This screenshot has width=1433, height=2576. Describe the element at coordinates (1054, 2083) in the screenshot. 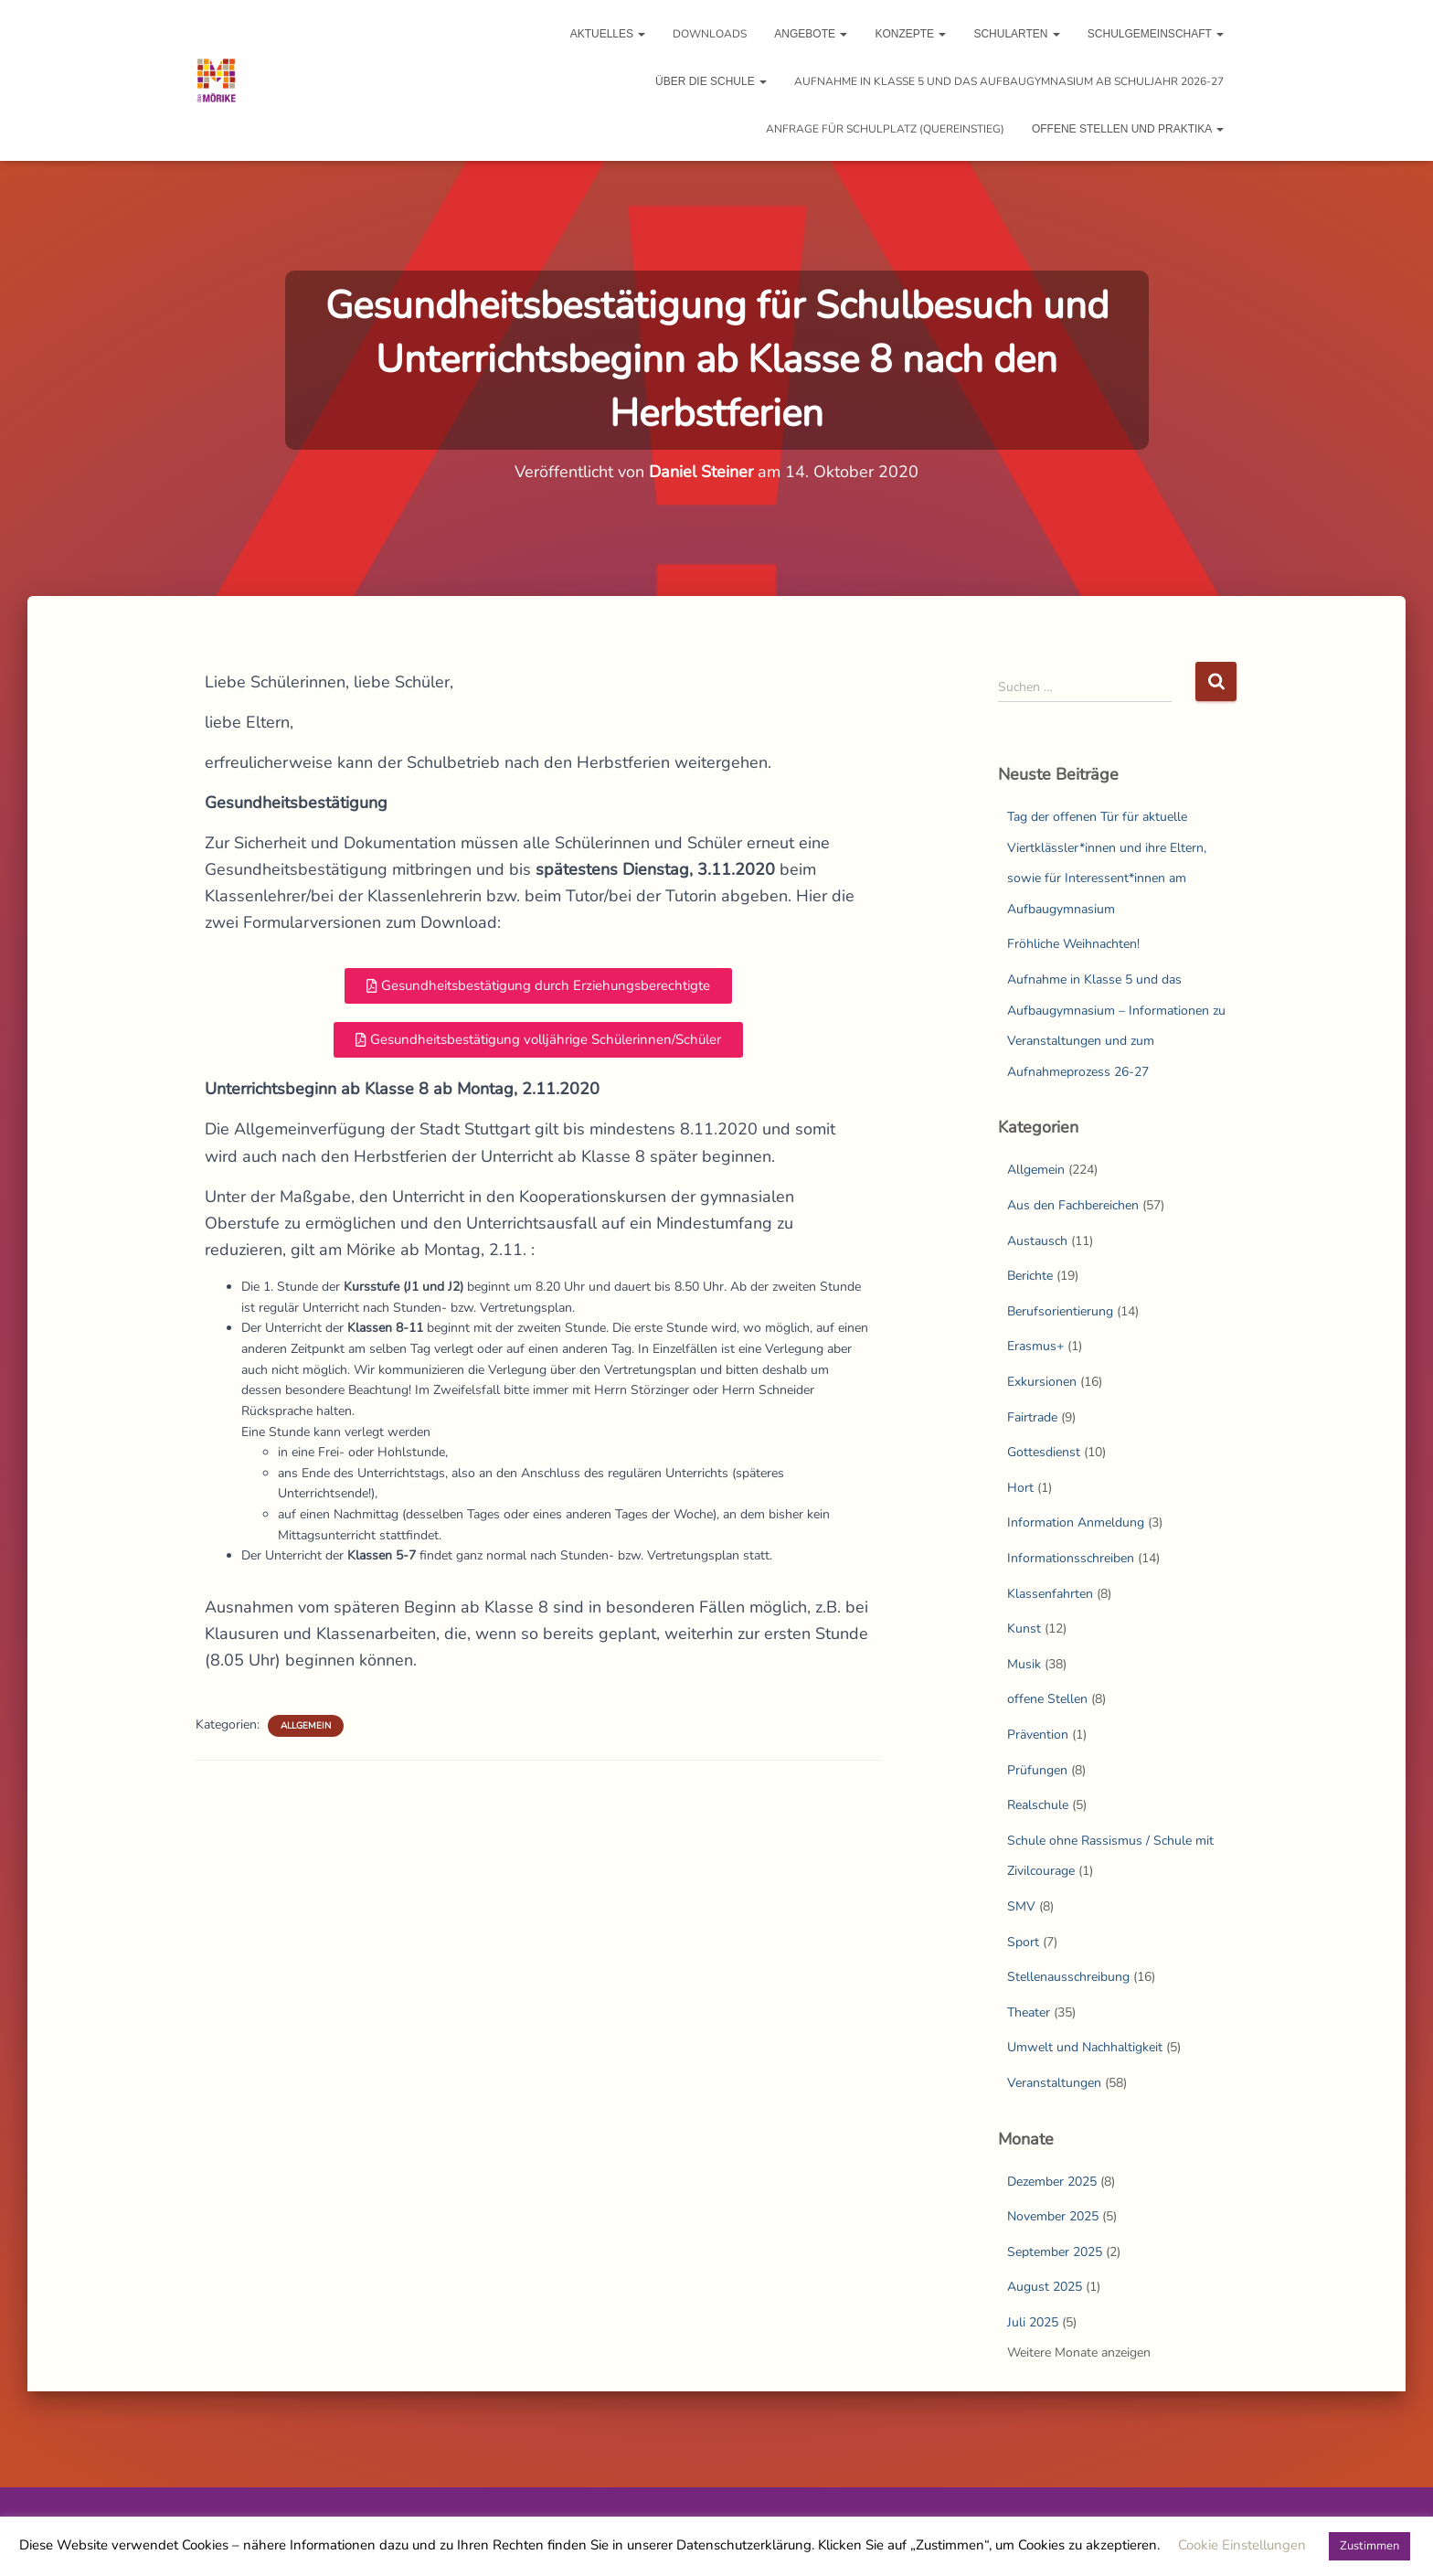

I see `Veranstaltungen` at that location.